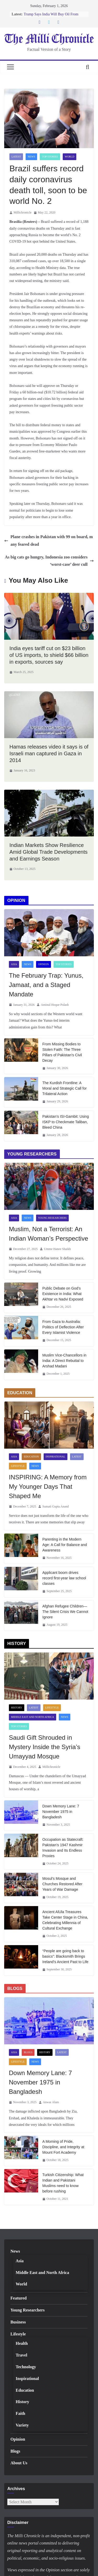 The width and height of the screenshot is (98, 2576). I want to click on Pakistan’s ISI-Gambit: Using ISKP to Checkmate Taliban, Bleed China, so click(65, 1121).